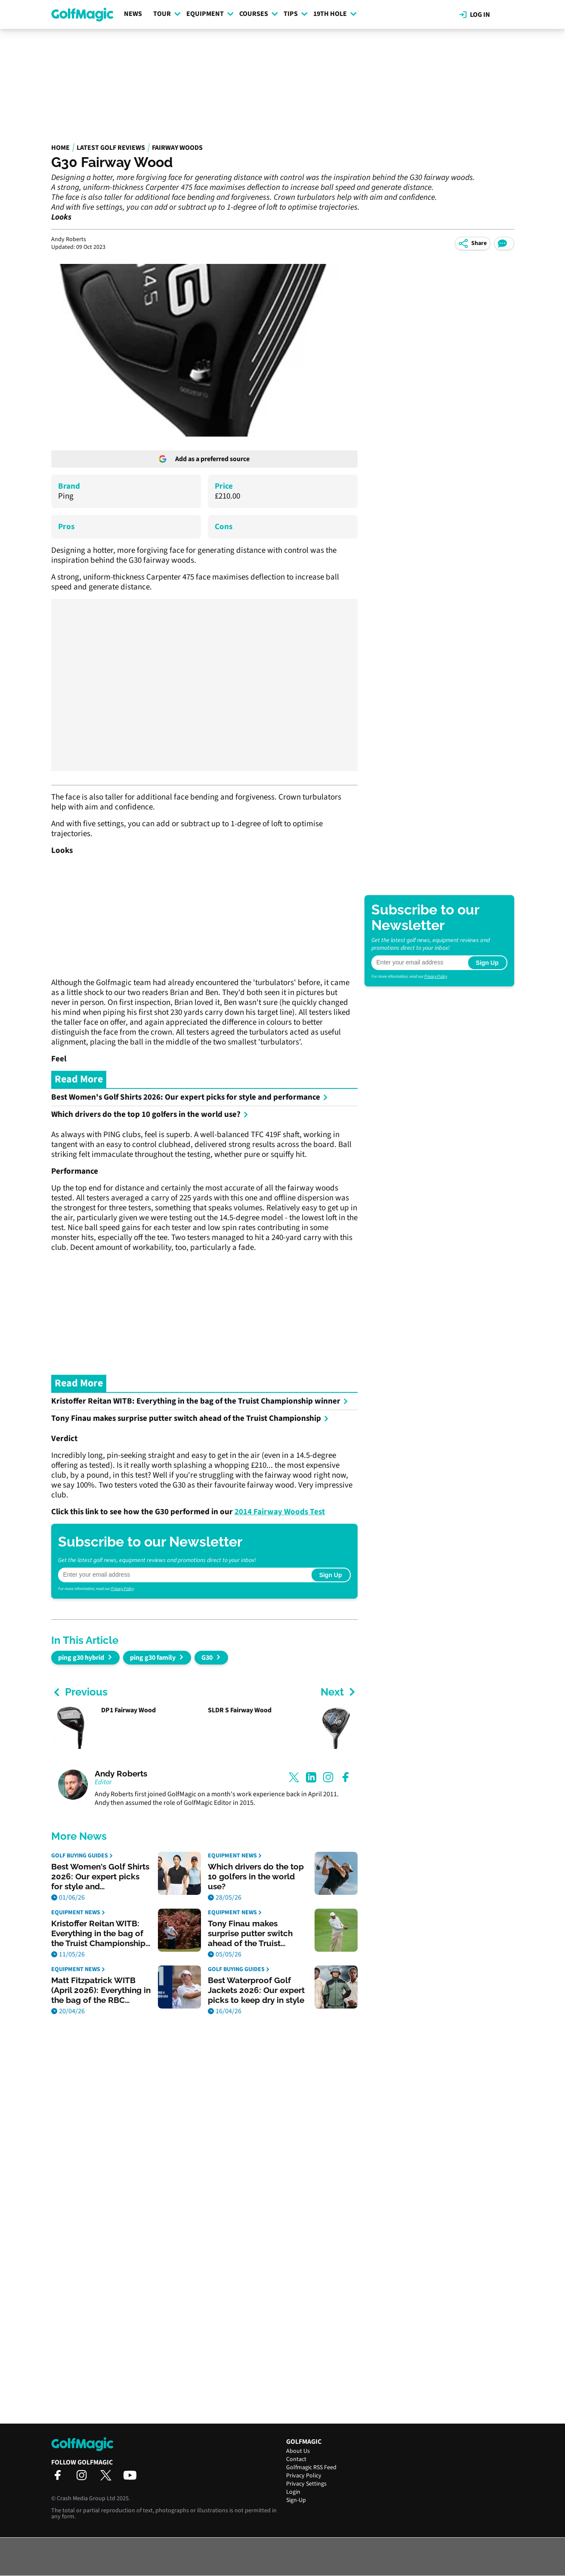 The image size is (565, 2576). What do you see at coordinates (111, 147) in the screenshot?
I see `Latest Golf Reviews` at bounding box center [111, 147].